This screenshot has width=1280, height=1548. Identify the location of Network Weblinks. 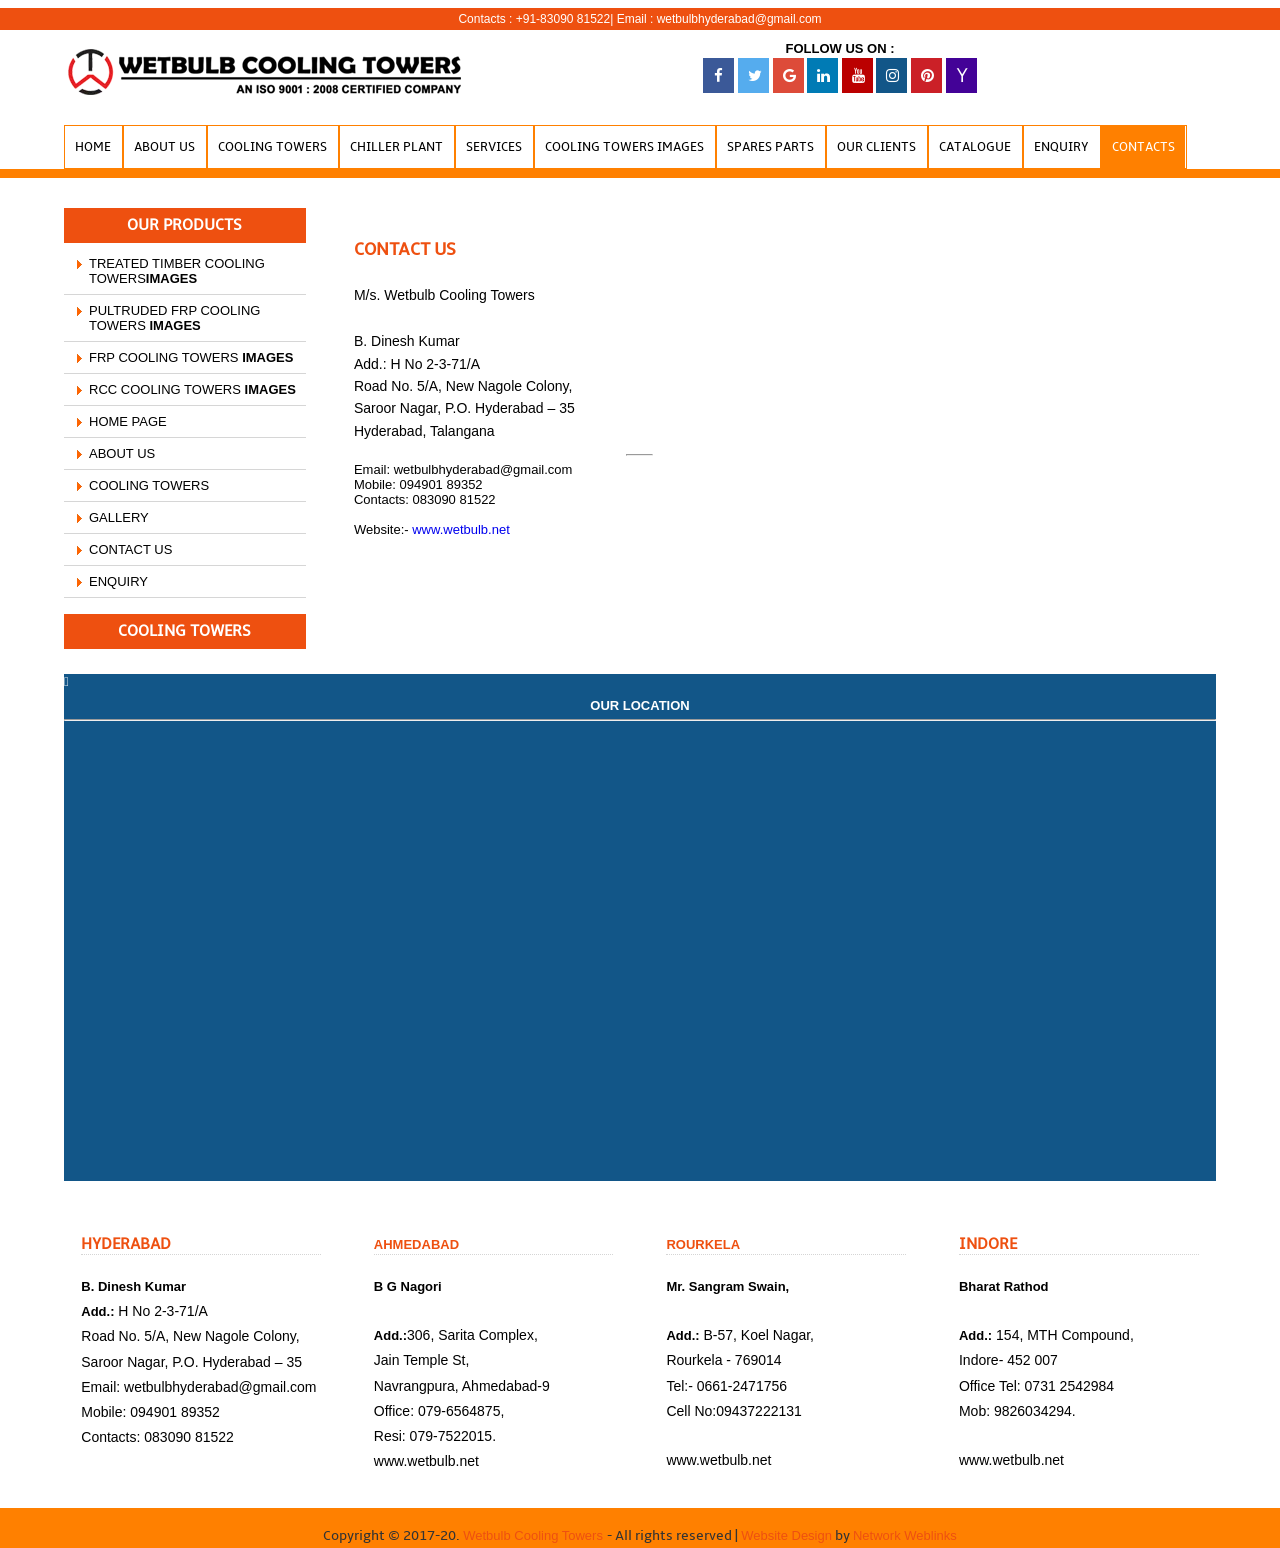
(905, 1535).